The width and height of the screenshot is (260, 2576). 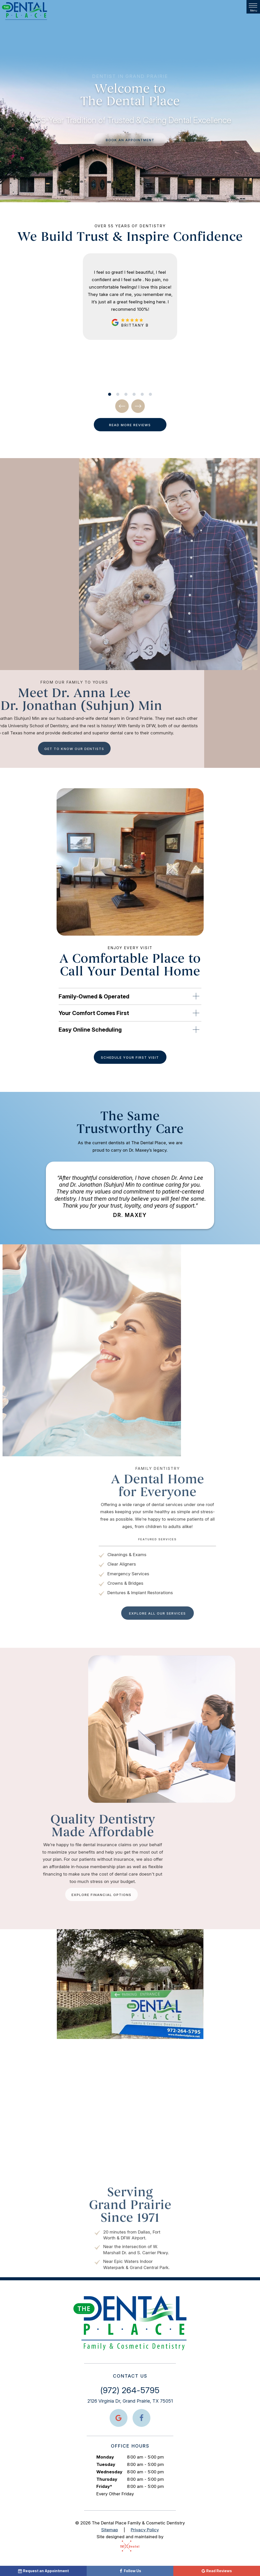 What do you see at coordinates (122, 406) in the screenshot?
I see `[Previous Slide]` at bounding box center [122, 406].